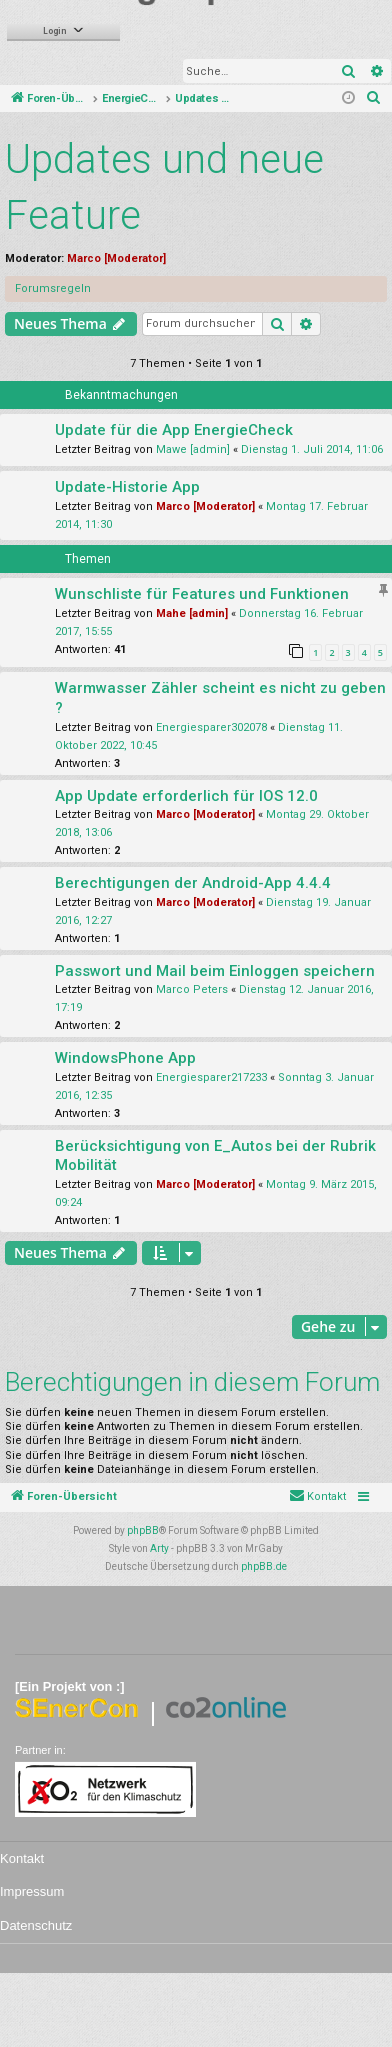  I want to click on [menuitem], so click(374, 99).